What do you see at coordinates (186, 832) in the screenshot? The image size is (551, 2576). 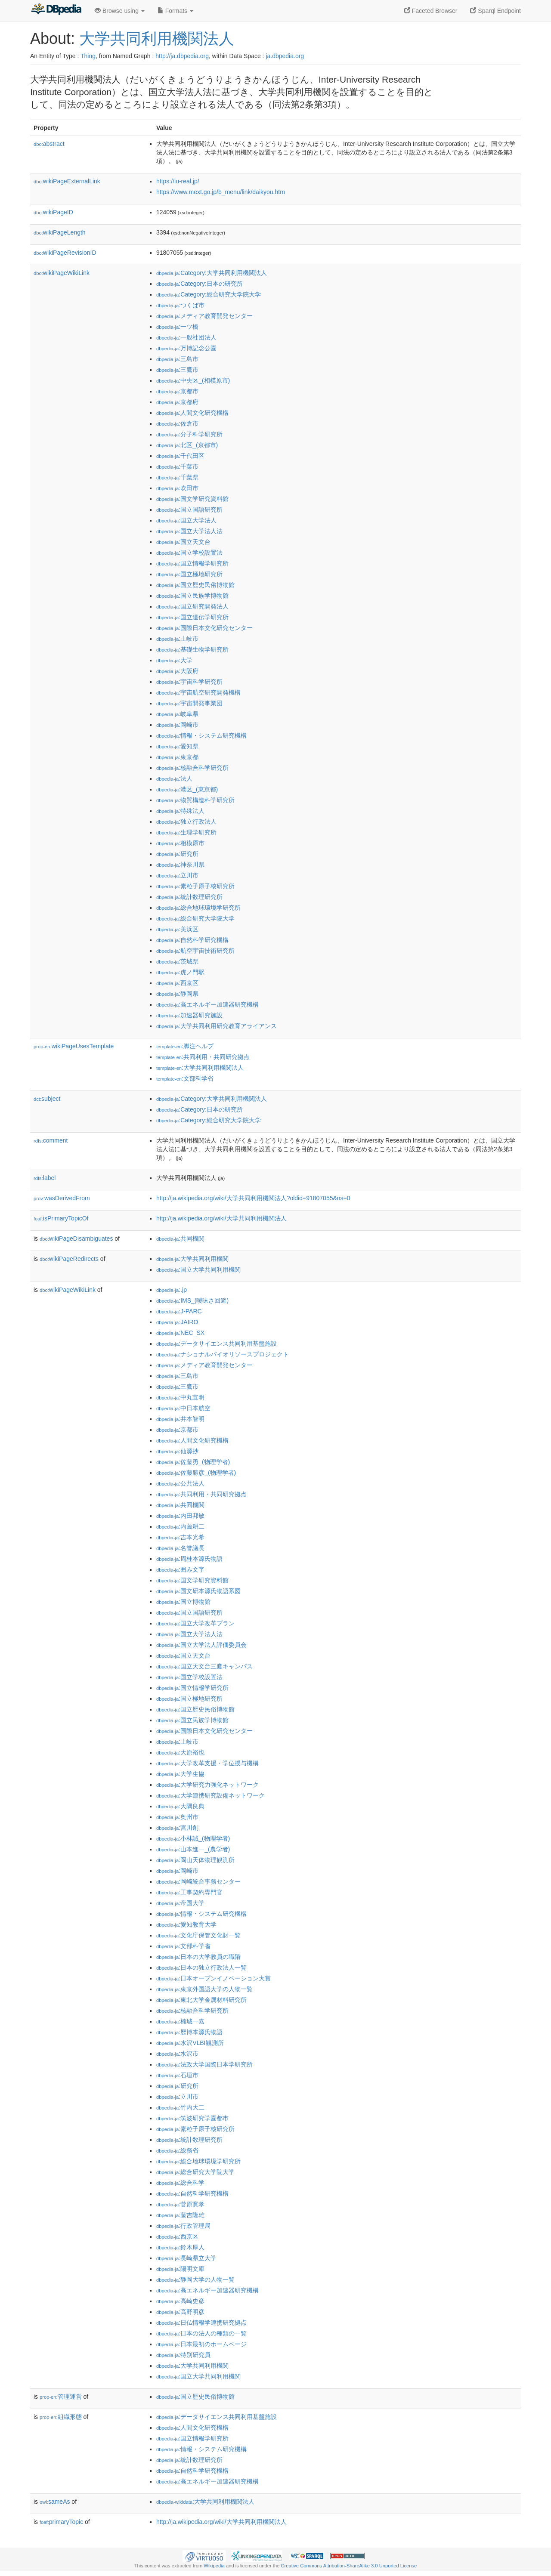 I see `:生理学研究所` at bounding box center [186, 832].